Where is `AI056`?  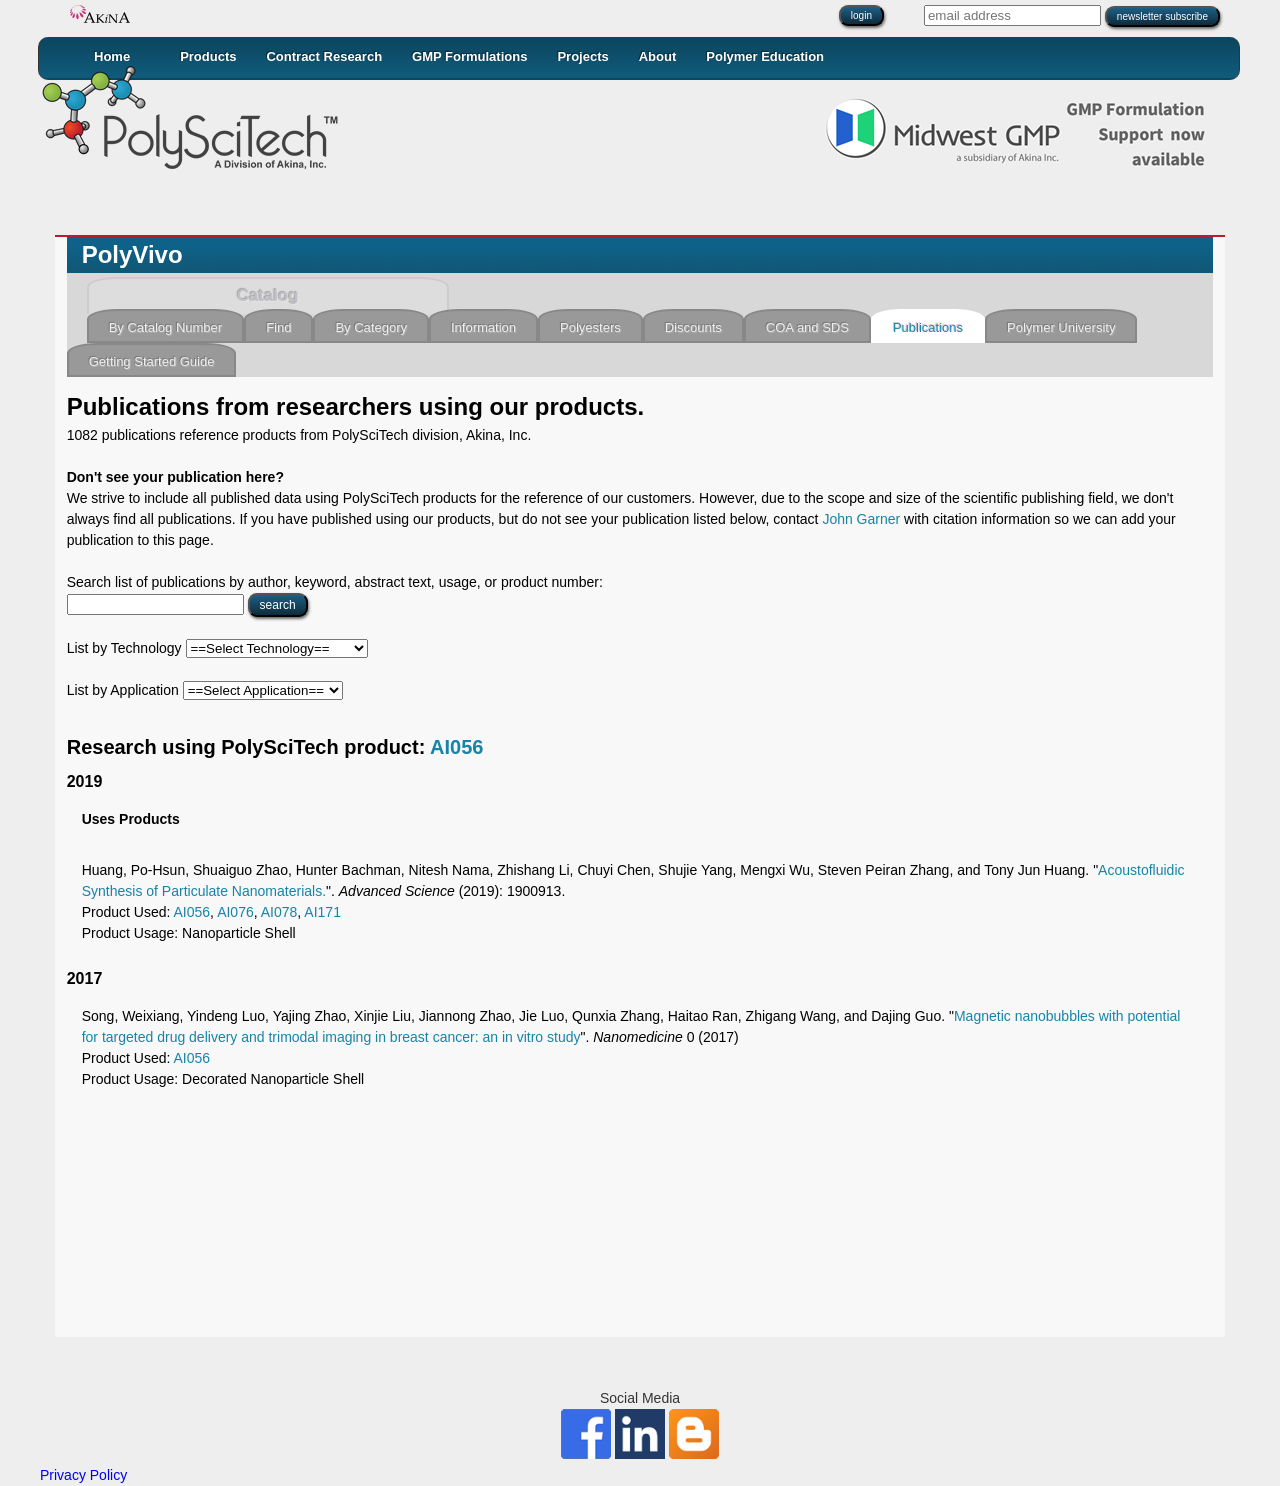 AI056 is located at coordinates (456, 747).